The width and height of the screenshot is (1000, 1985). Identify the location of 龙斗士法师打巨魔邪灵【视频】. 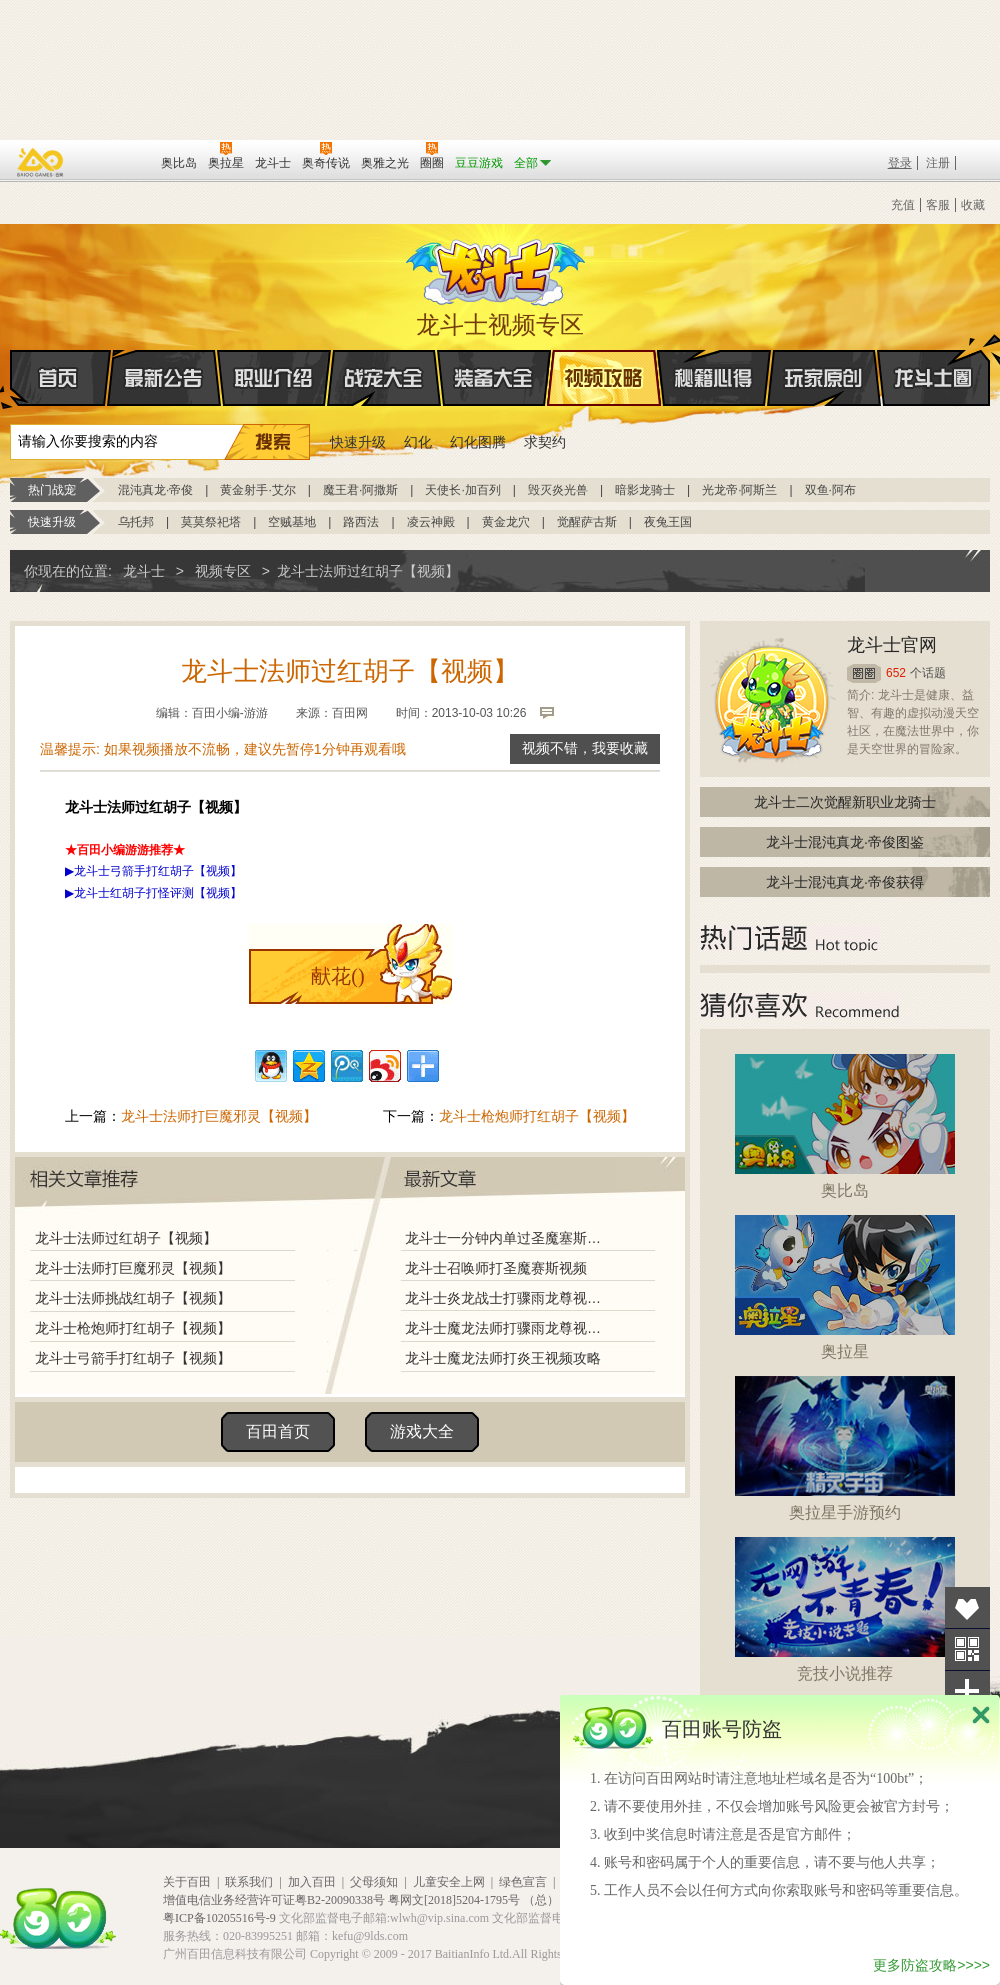
(219, 1116).